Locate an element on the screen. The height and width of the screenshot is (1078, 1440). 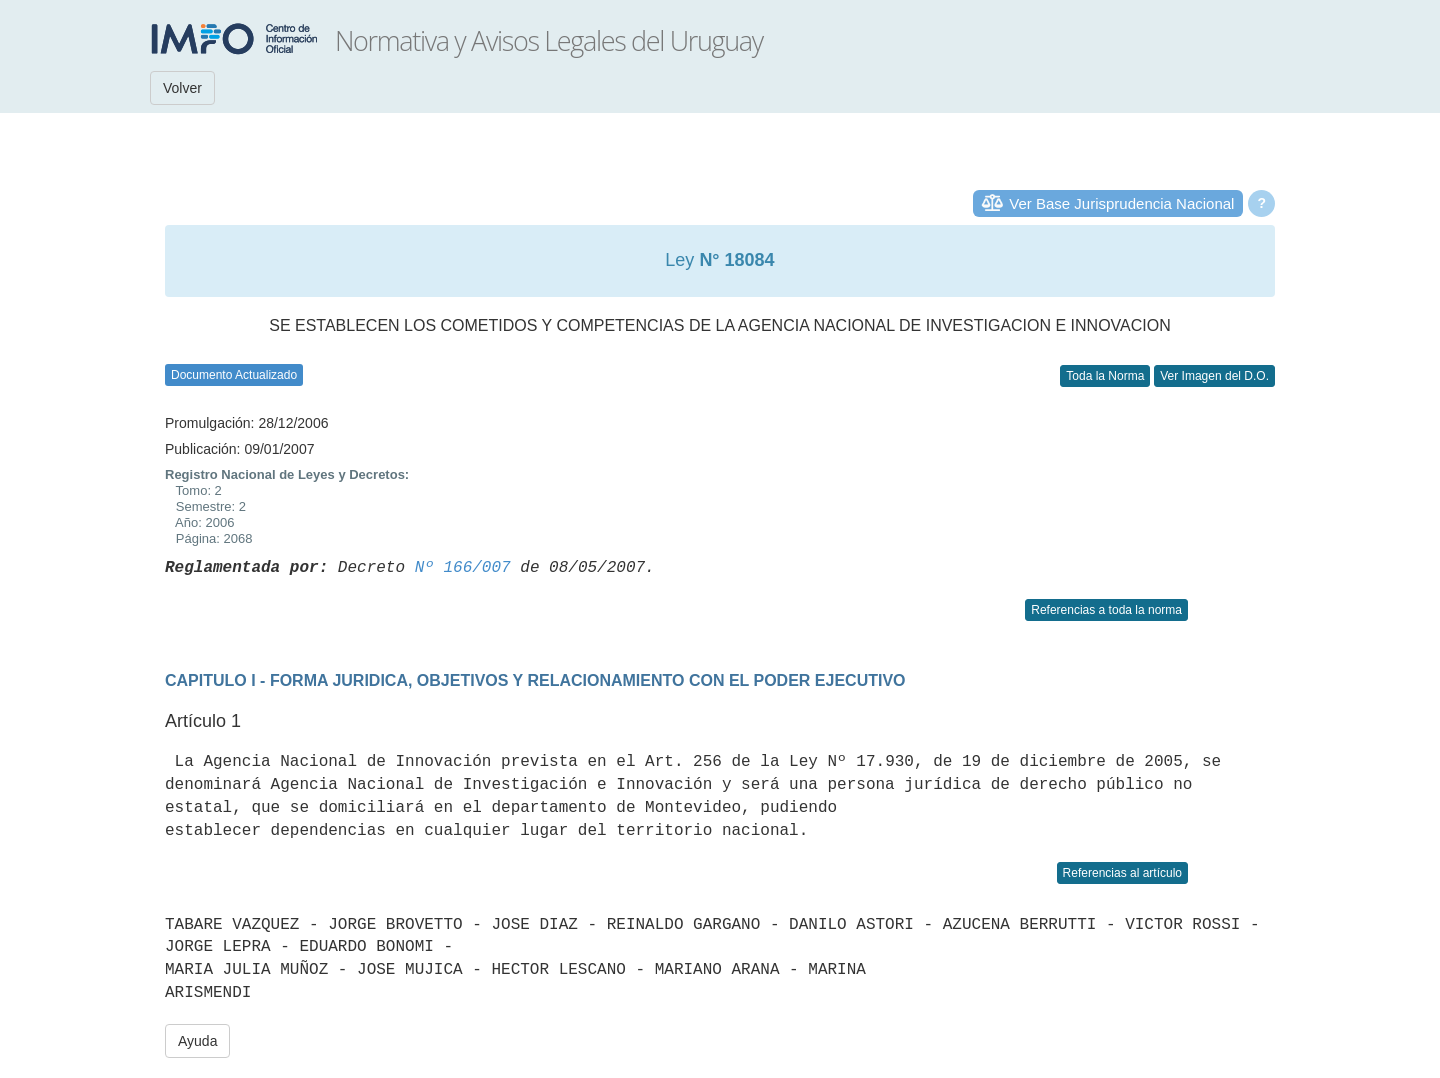
Referencias a toda la norma is located at coordinates (1106, 610).